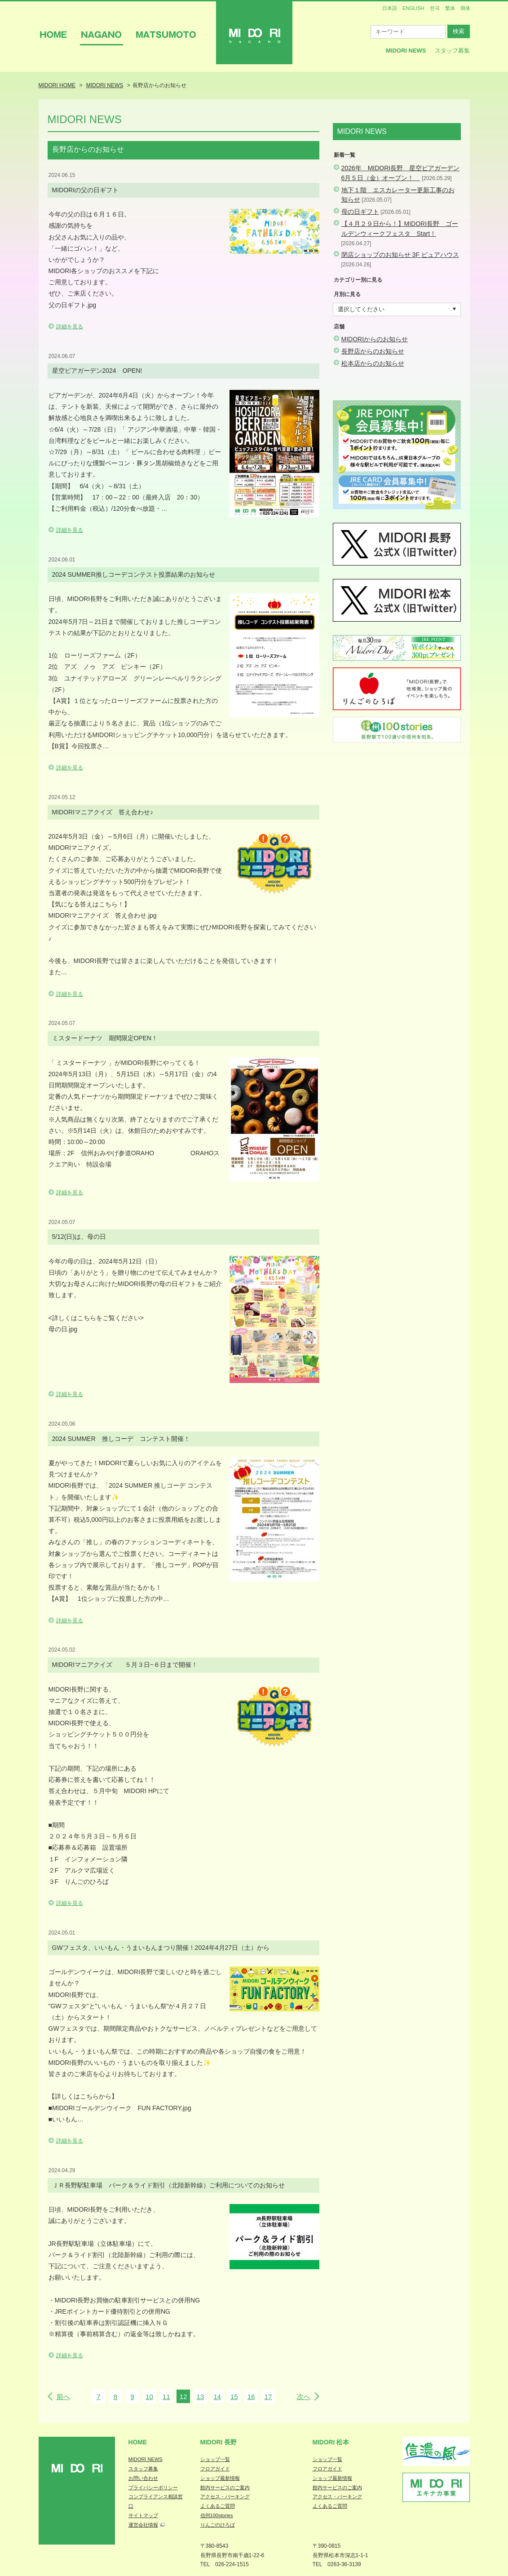  What do you see at coordinates (360, 211) in the screenshot?
I see `母の日ギフト` at bounding box center [360, 211].